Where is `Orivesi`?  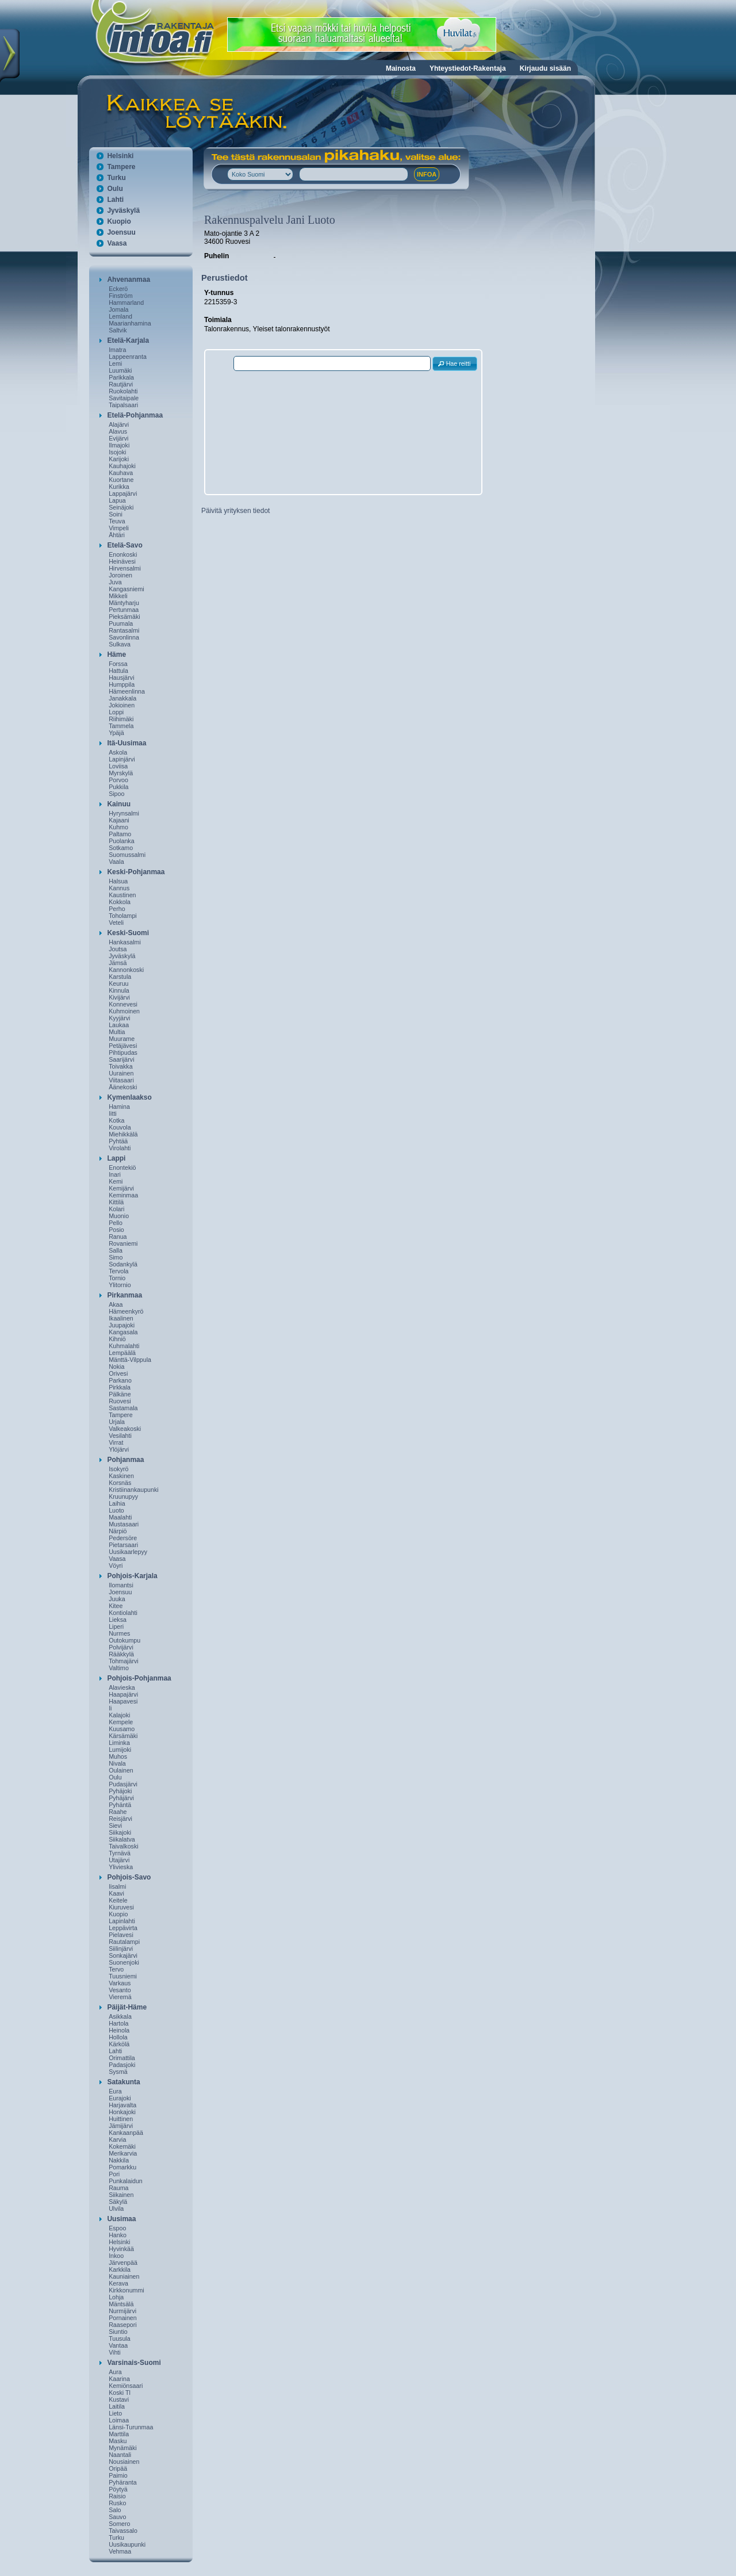
Orivesi is located at coordinates (118, 1373).